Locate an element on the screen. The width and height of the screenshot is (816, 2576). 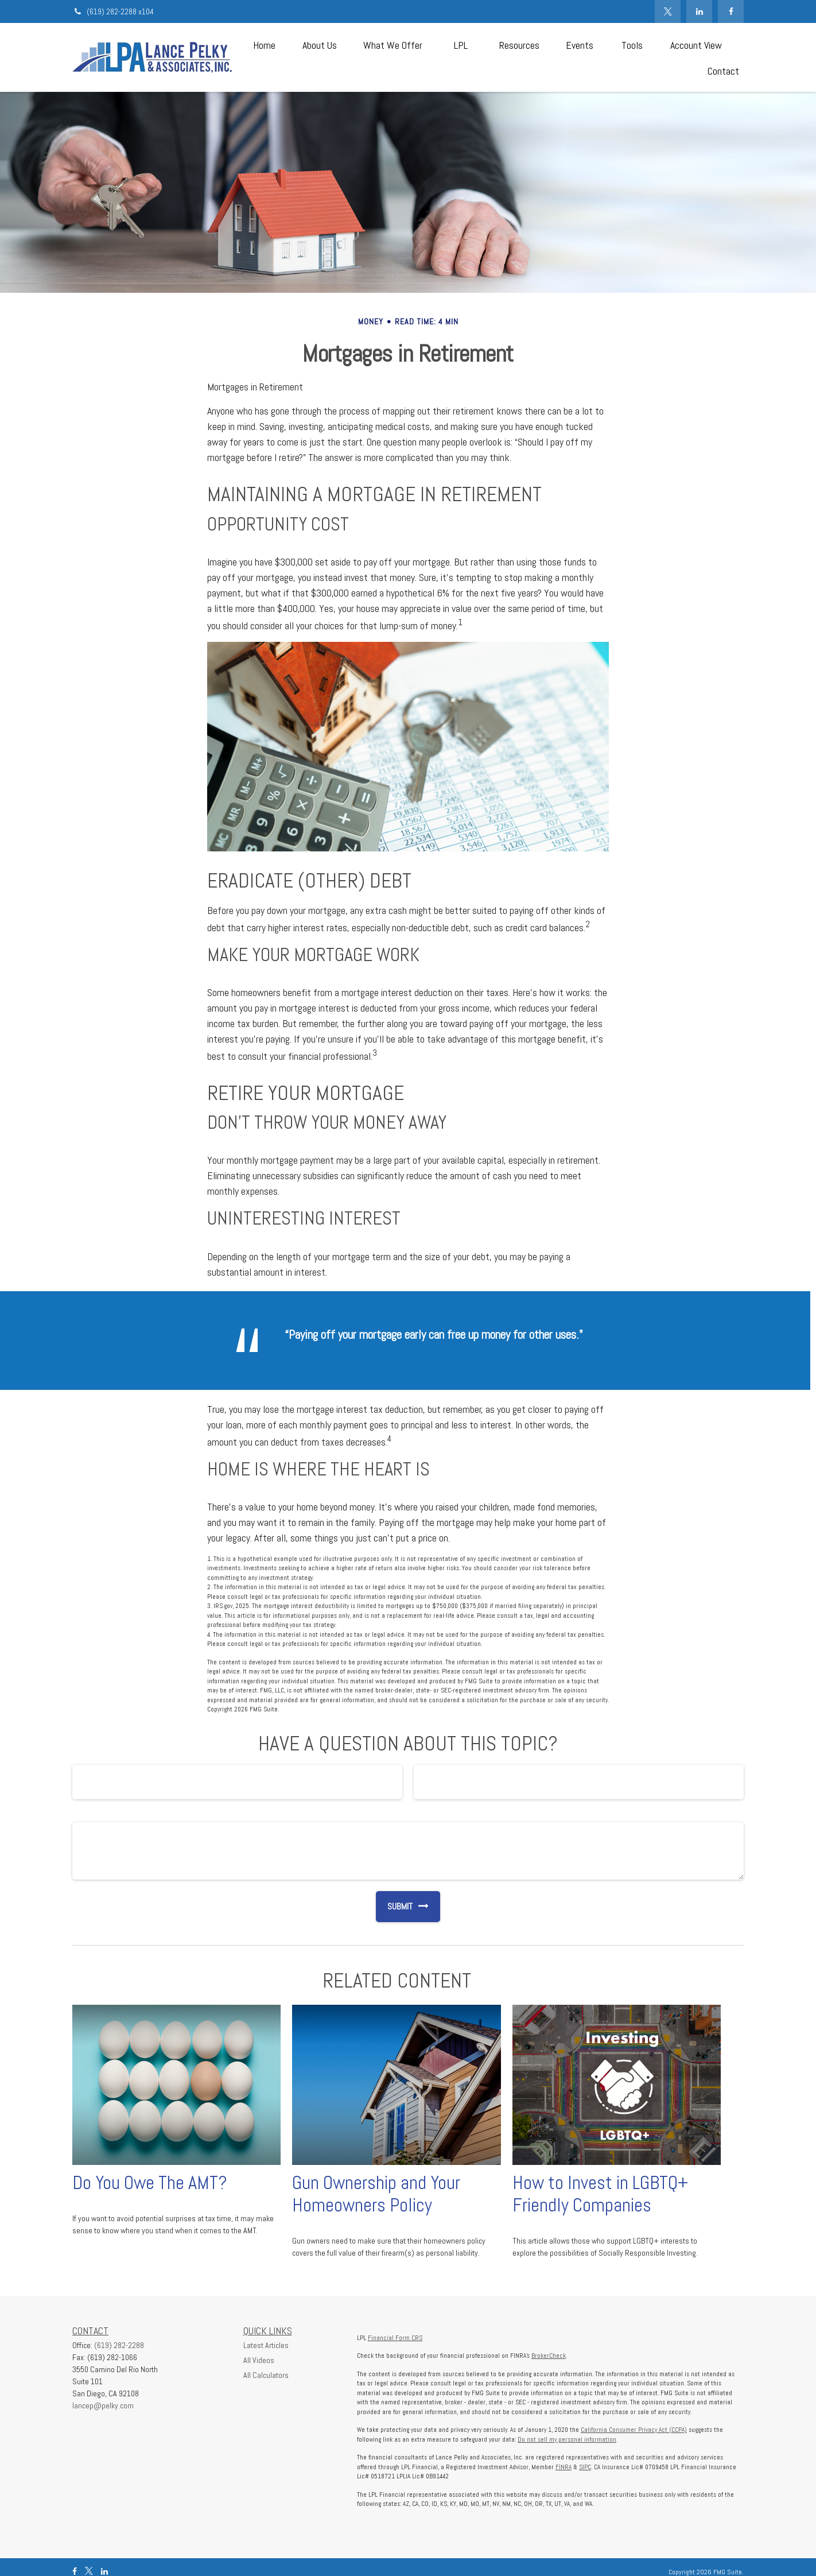
[Twitter] is located at coordinates (668, 11).